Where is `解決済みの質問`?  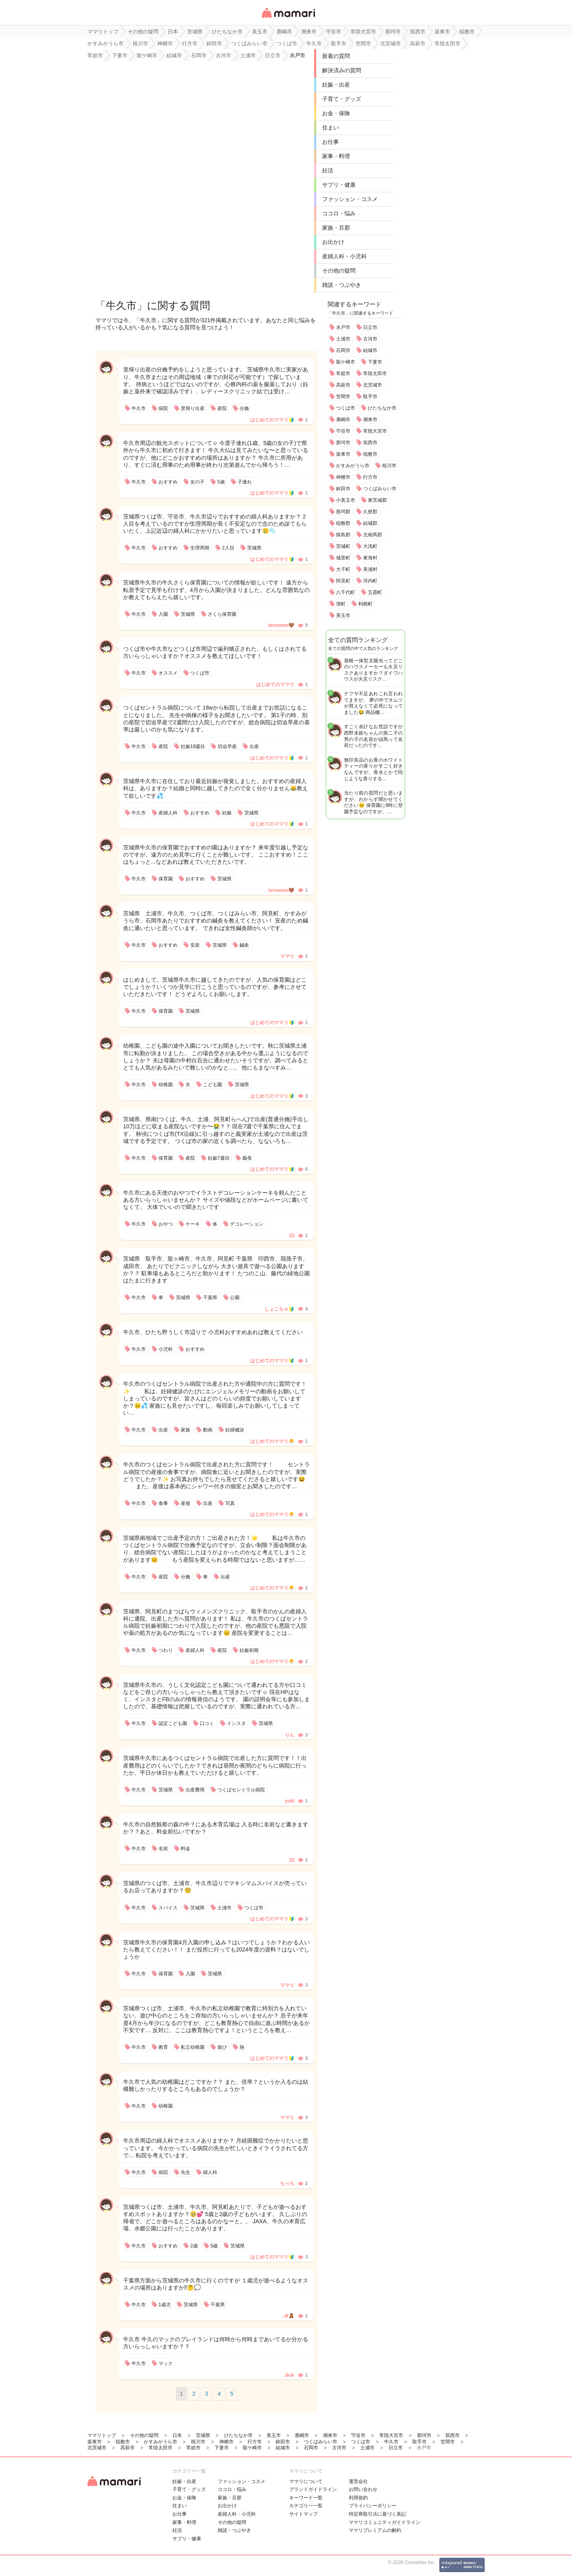 解決済みの質問 is located at coordinates (341, 70).